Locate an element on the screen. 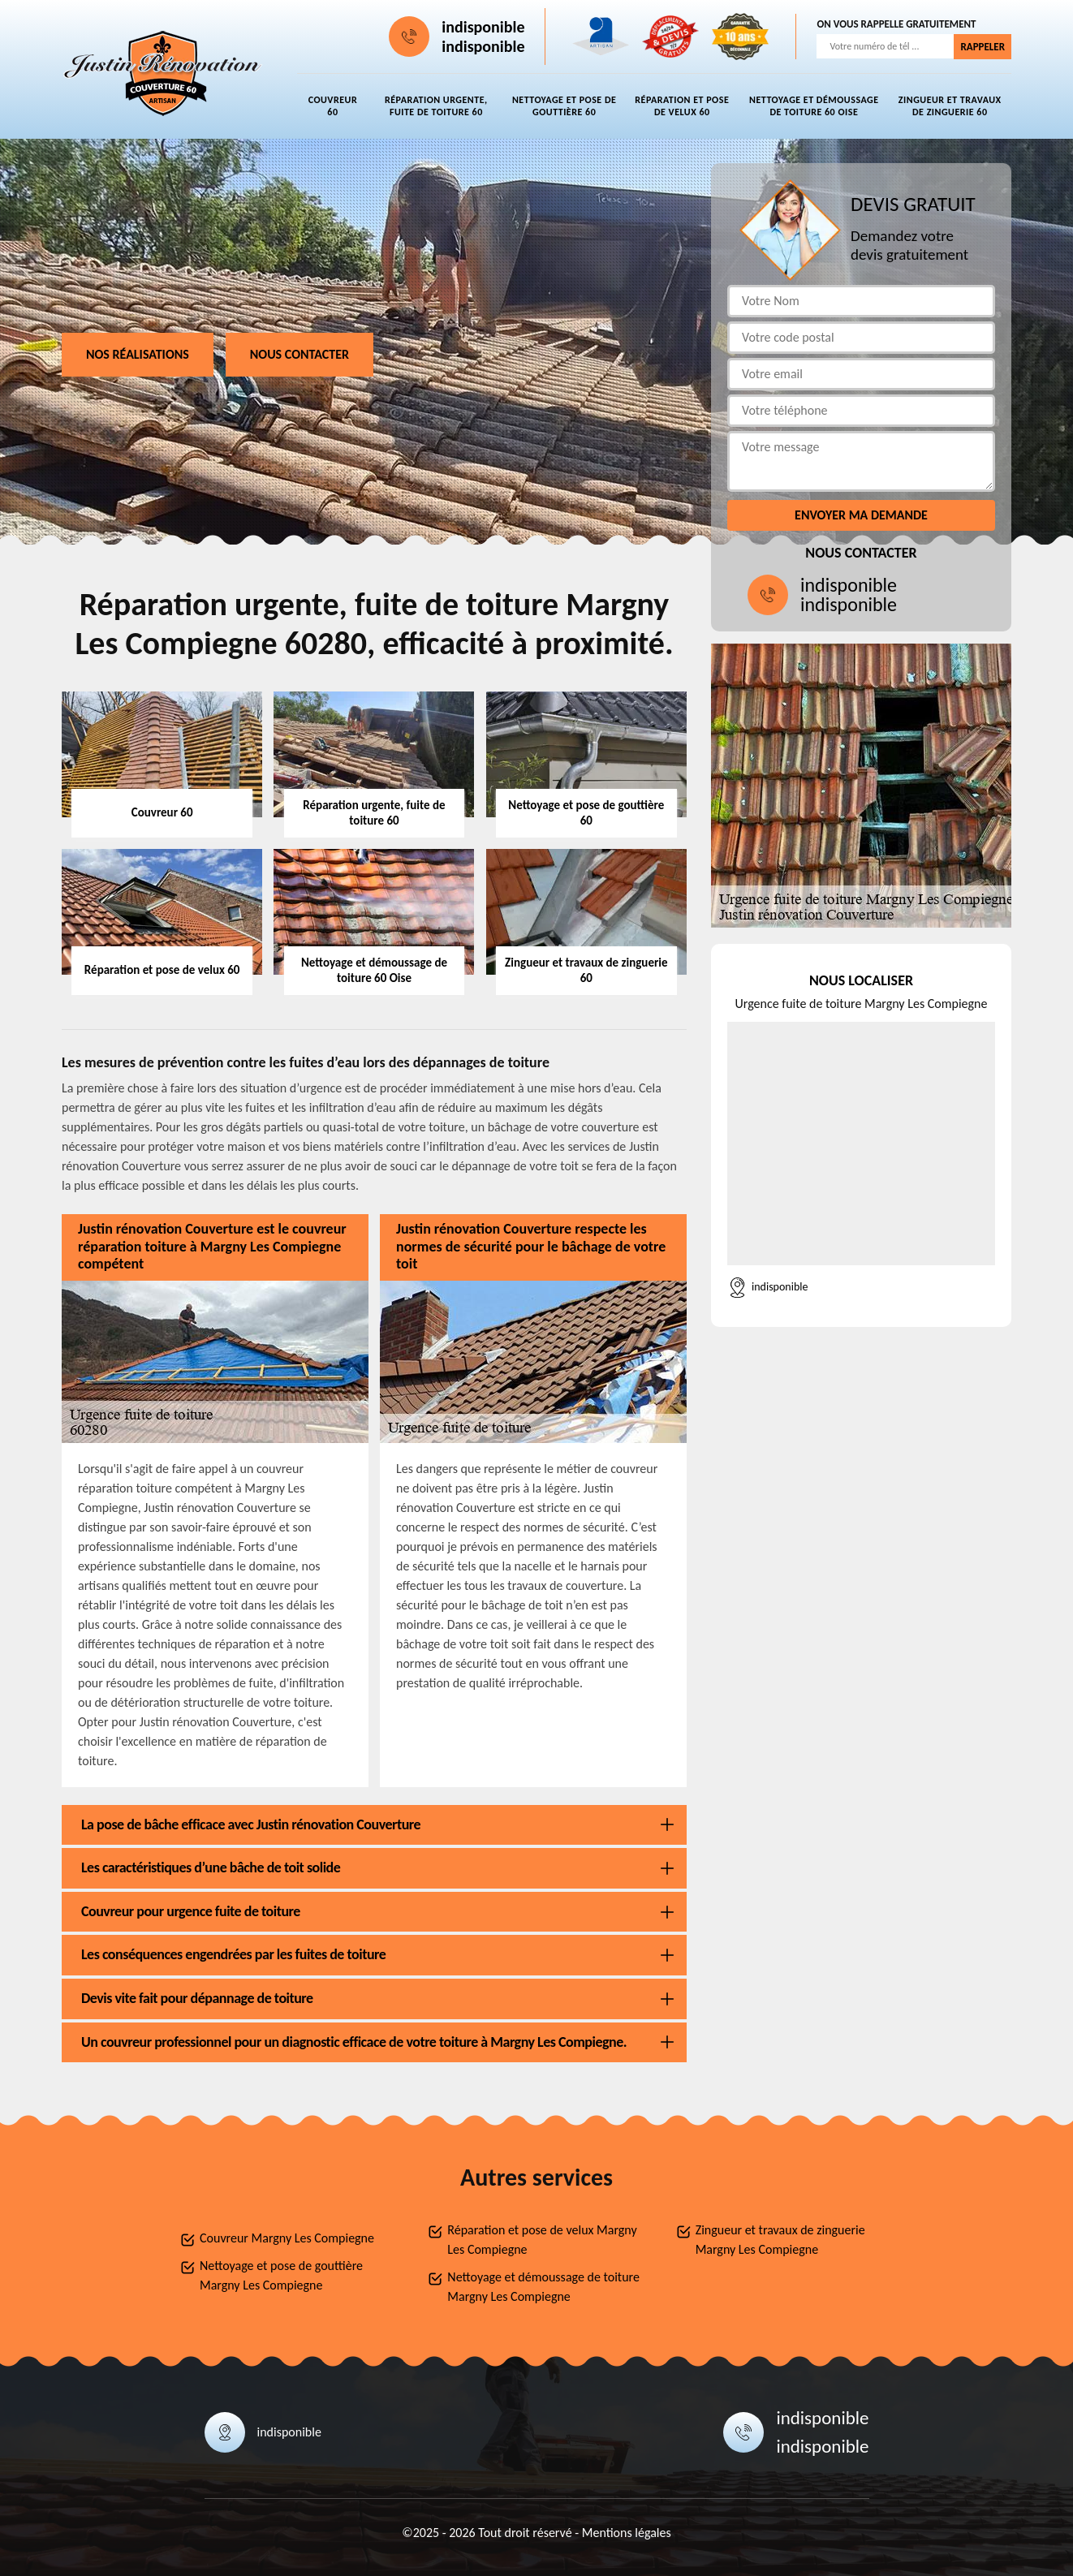 This screenshot has width=1073, height=2576. Nettoyage et pose de gouttière Margny Les Compiegne is located at coordinates (281, 2275).